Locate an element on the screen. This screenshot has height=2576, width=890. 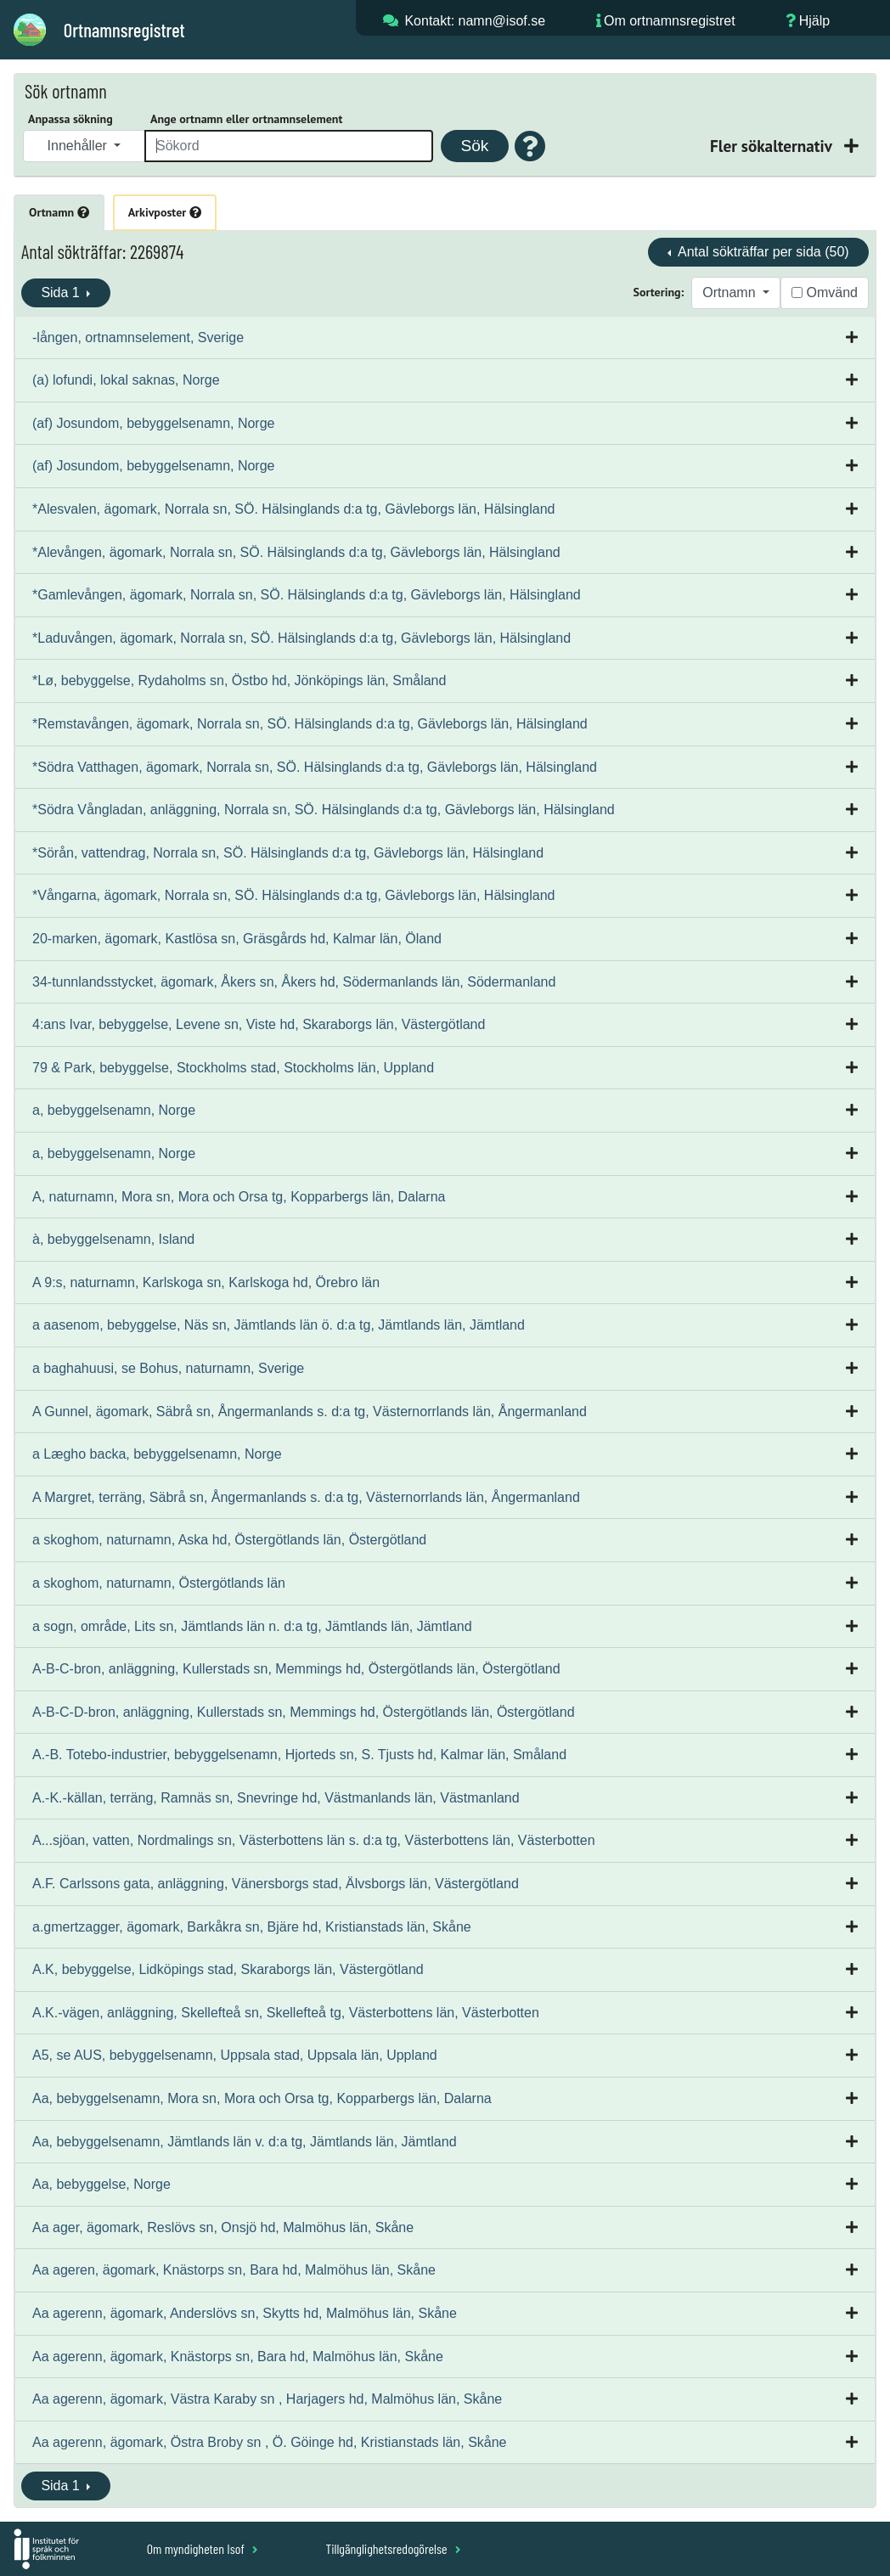
Om ortnamnsregistret is located at coordinates (669, 21).